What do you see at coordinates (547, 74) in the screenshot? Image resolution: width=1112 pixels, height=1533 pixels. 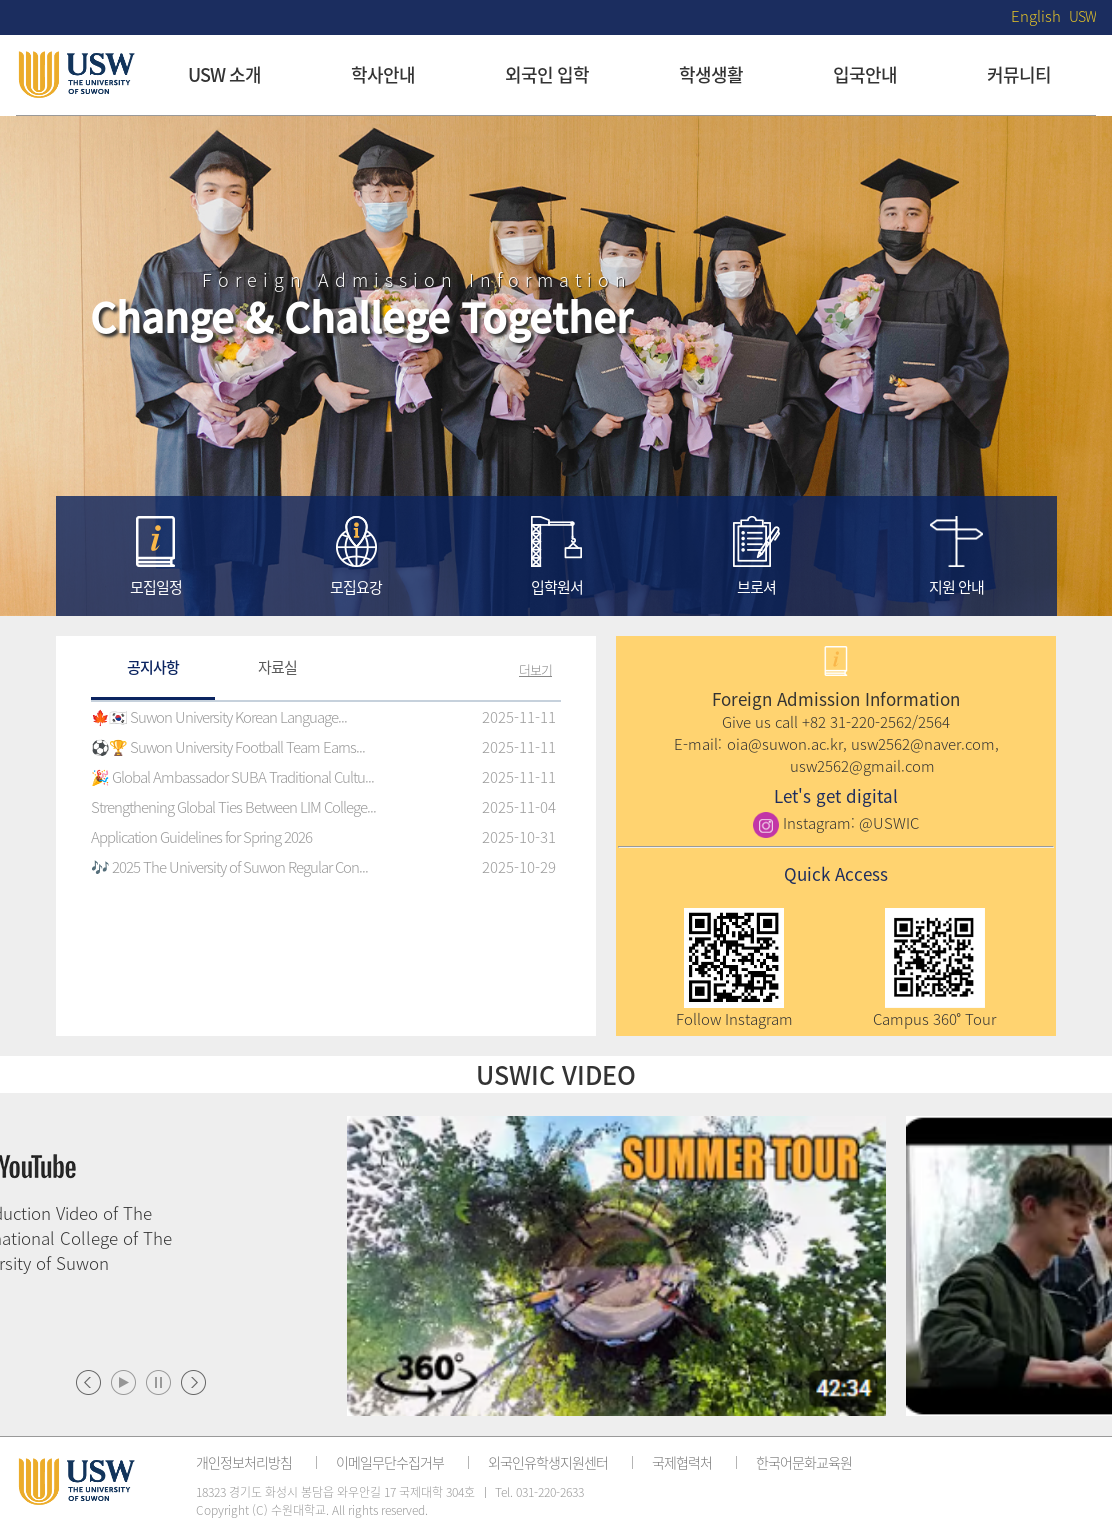 I see `외국인 입학` at bounding box center [547, 74].